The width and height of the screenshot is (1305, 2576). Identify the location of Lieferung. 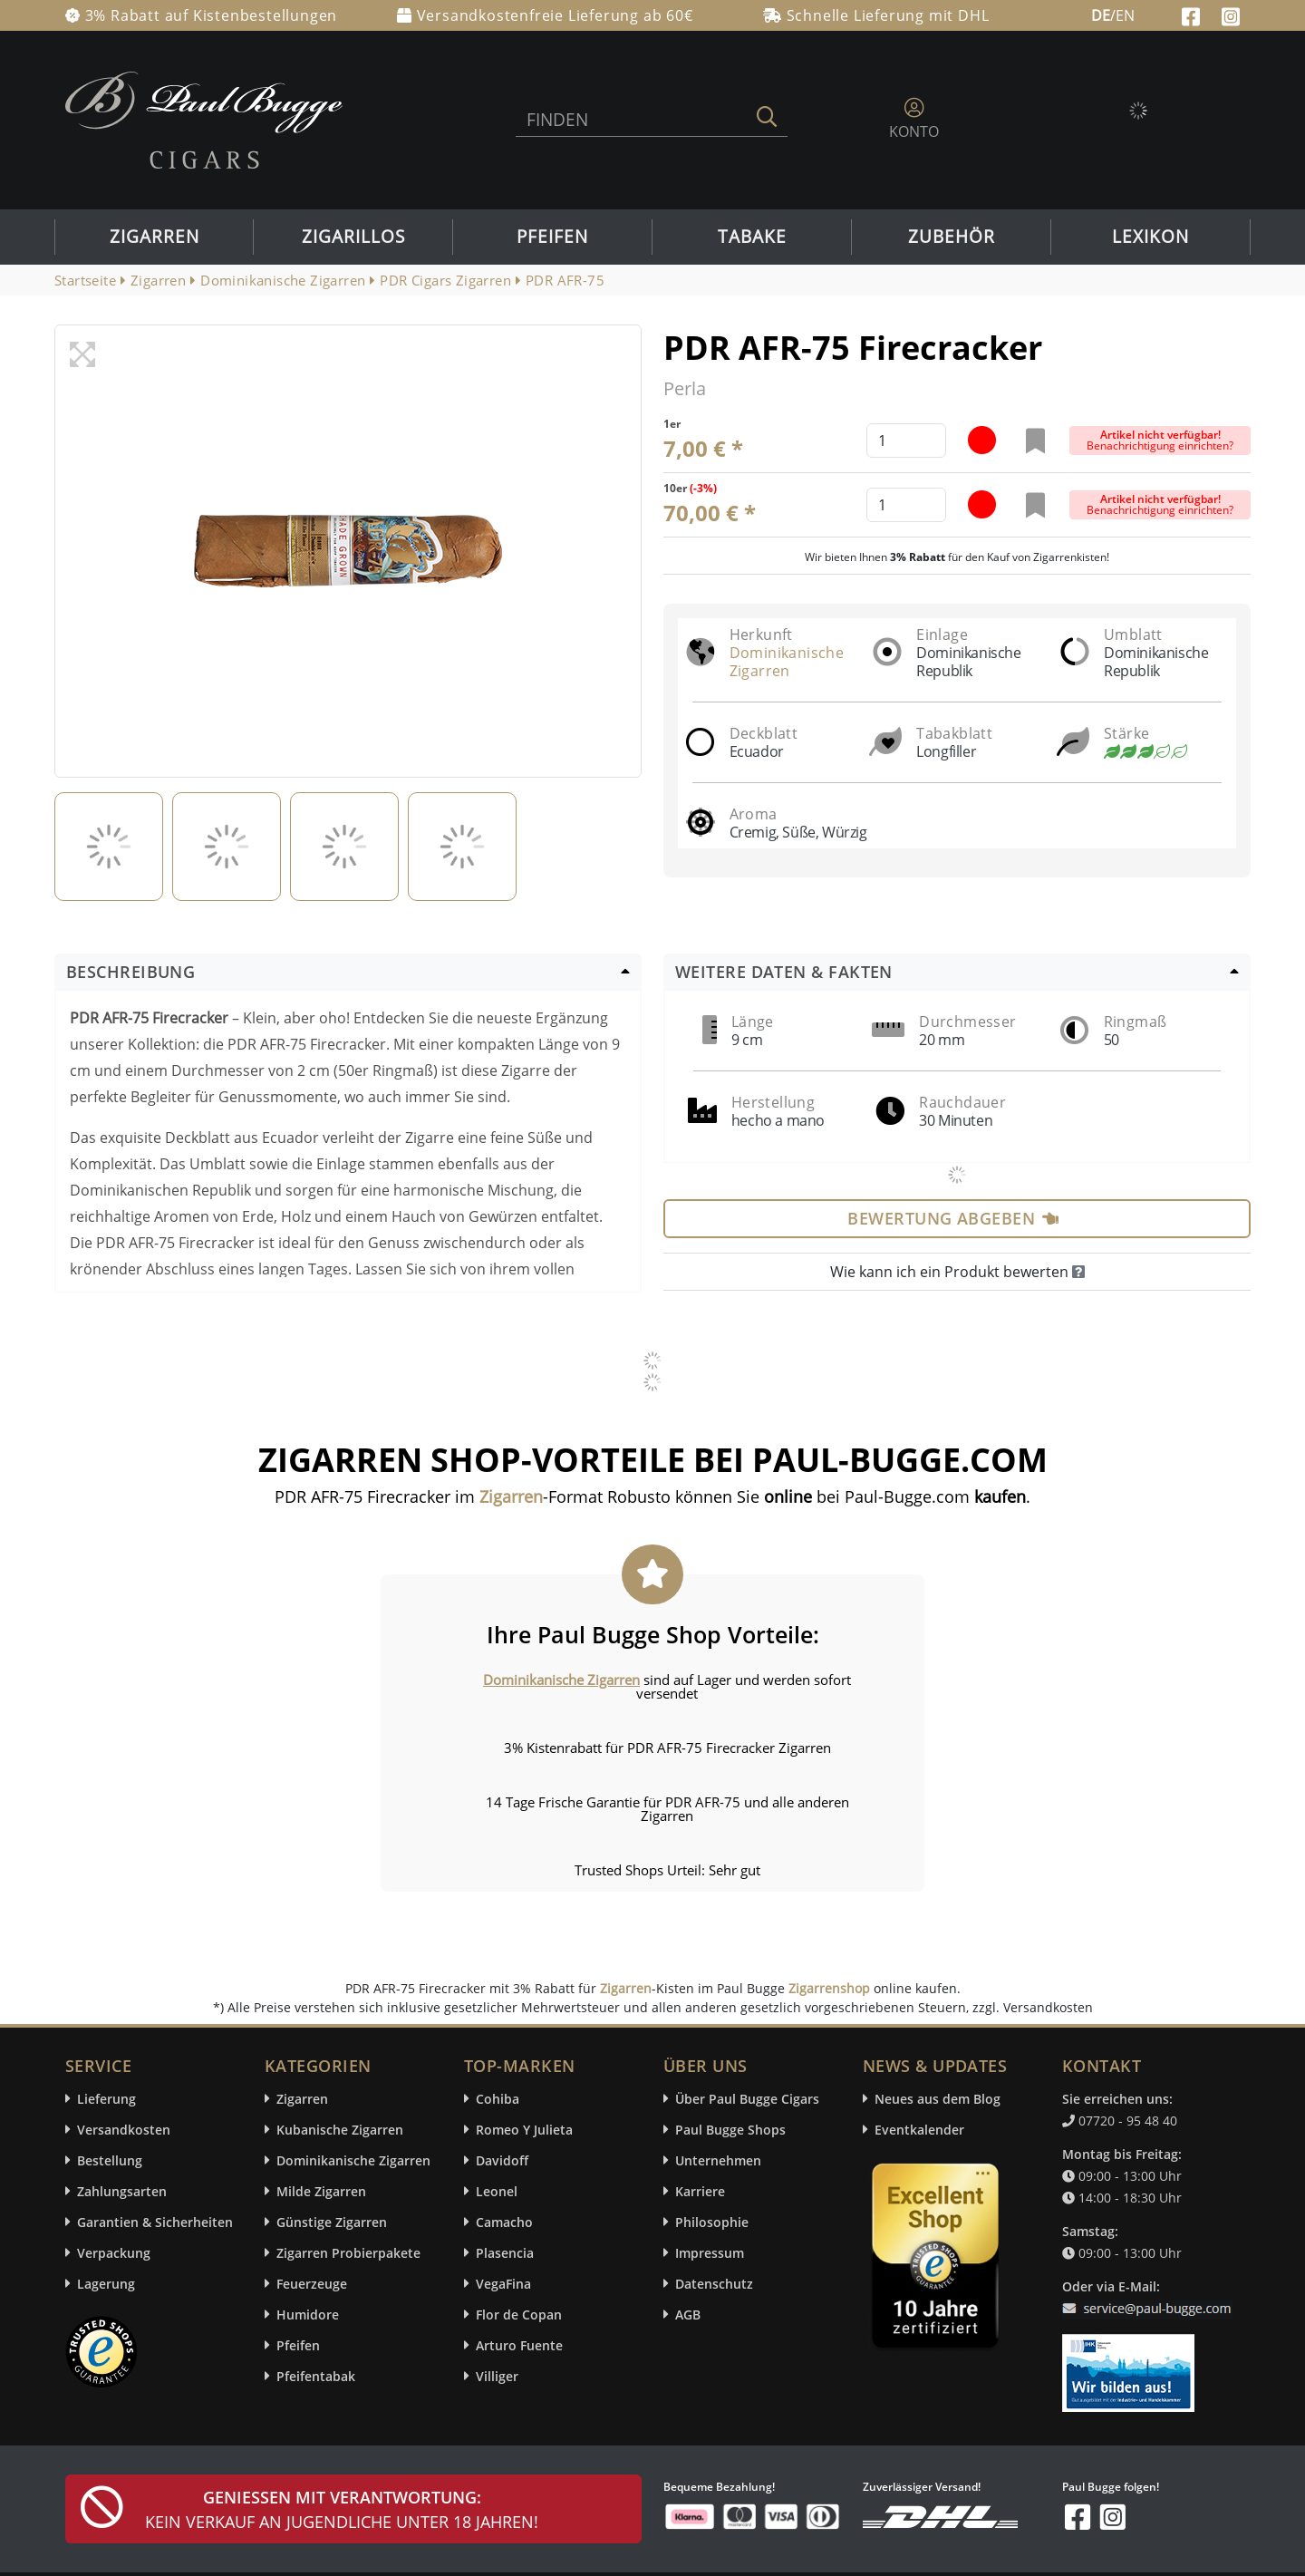
(106, 2098).